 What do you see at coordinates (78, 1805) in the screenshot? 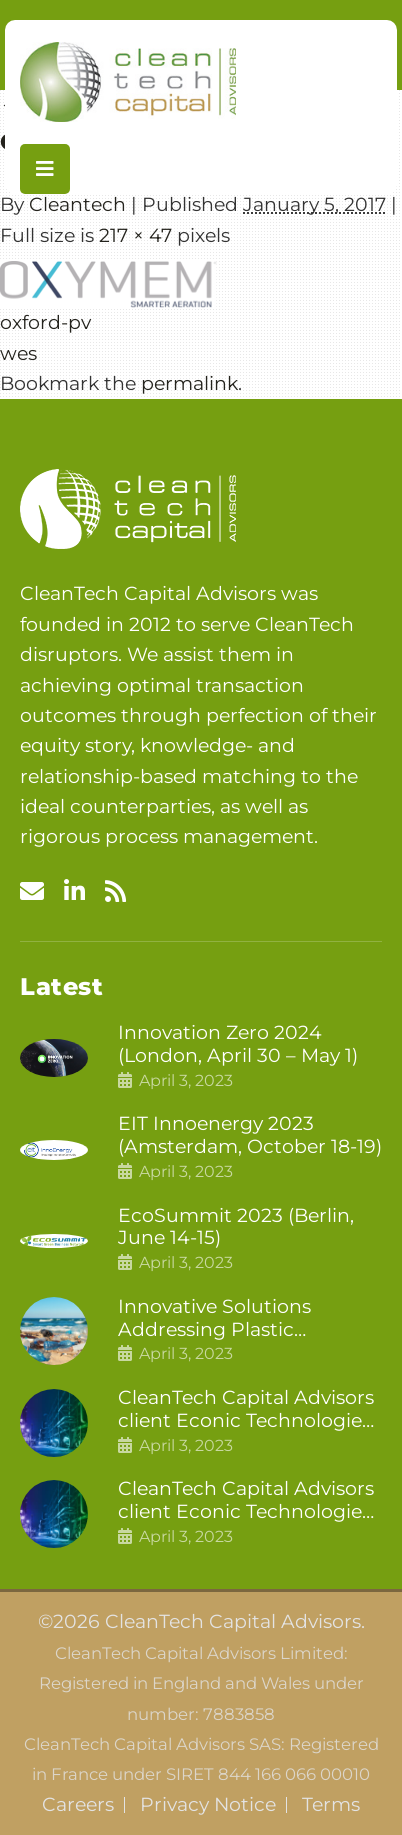
I see `Careers` at bounding box center [78, 1805].